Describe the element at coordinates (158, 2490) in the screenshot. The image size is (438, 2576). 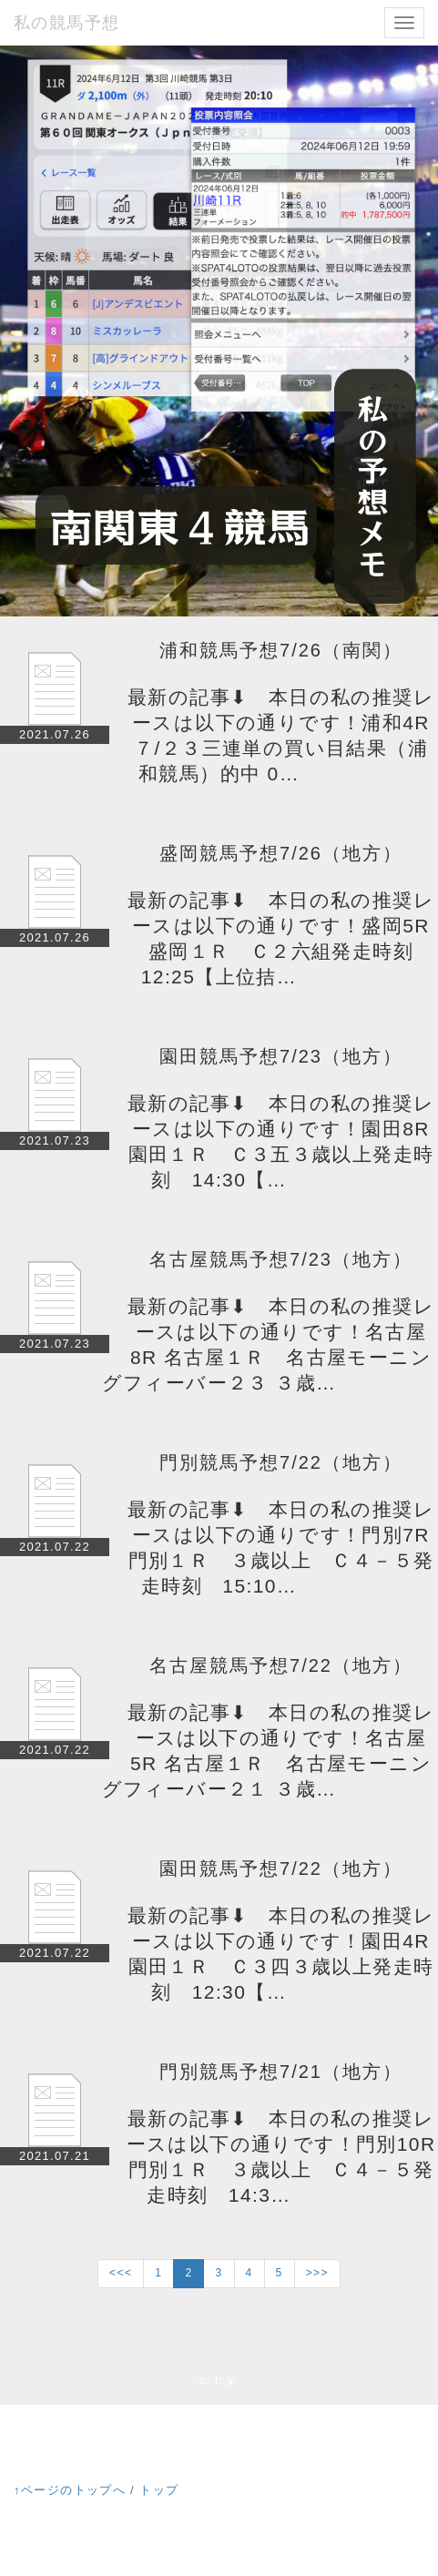
I see `トップ` at that location.